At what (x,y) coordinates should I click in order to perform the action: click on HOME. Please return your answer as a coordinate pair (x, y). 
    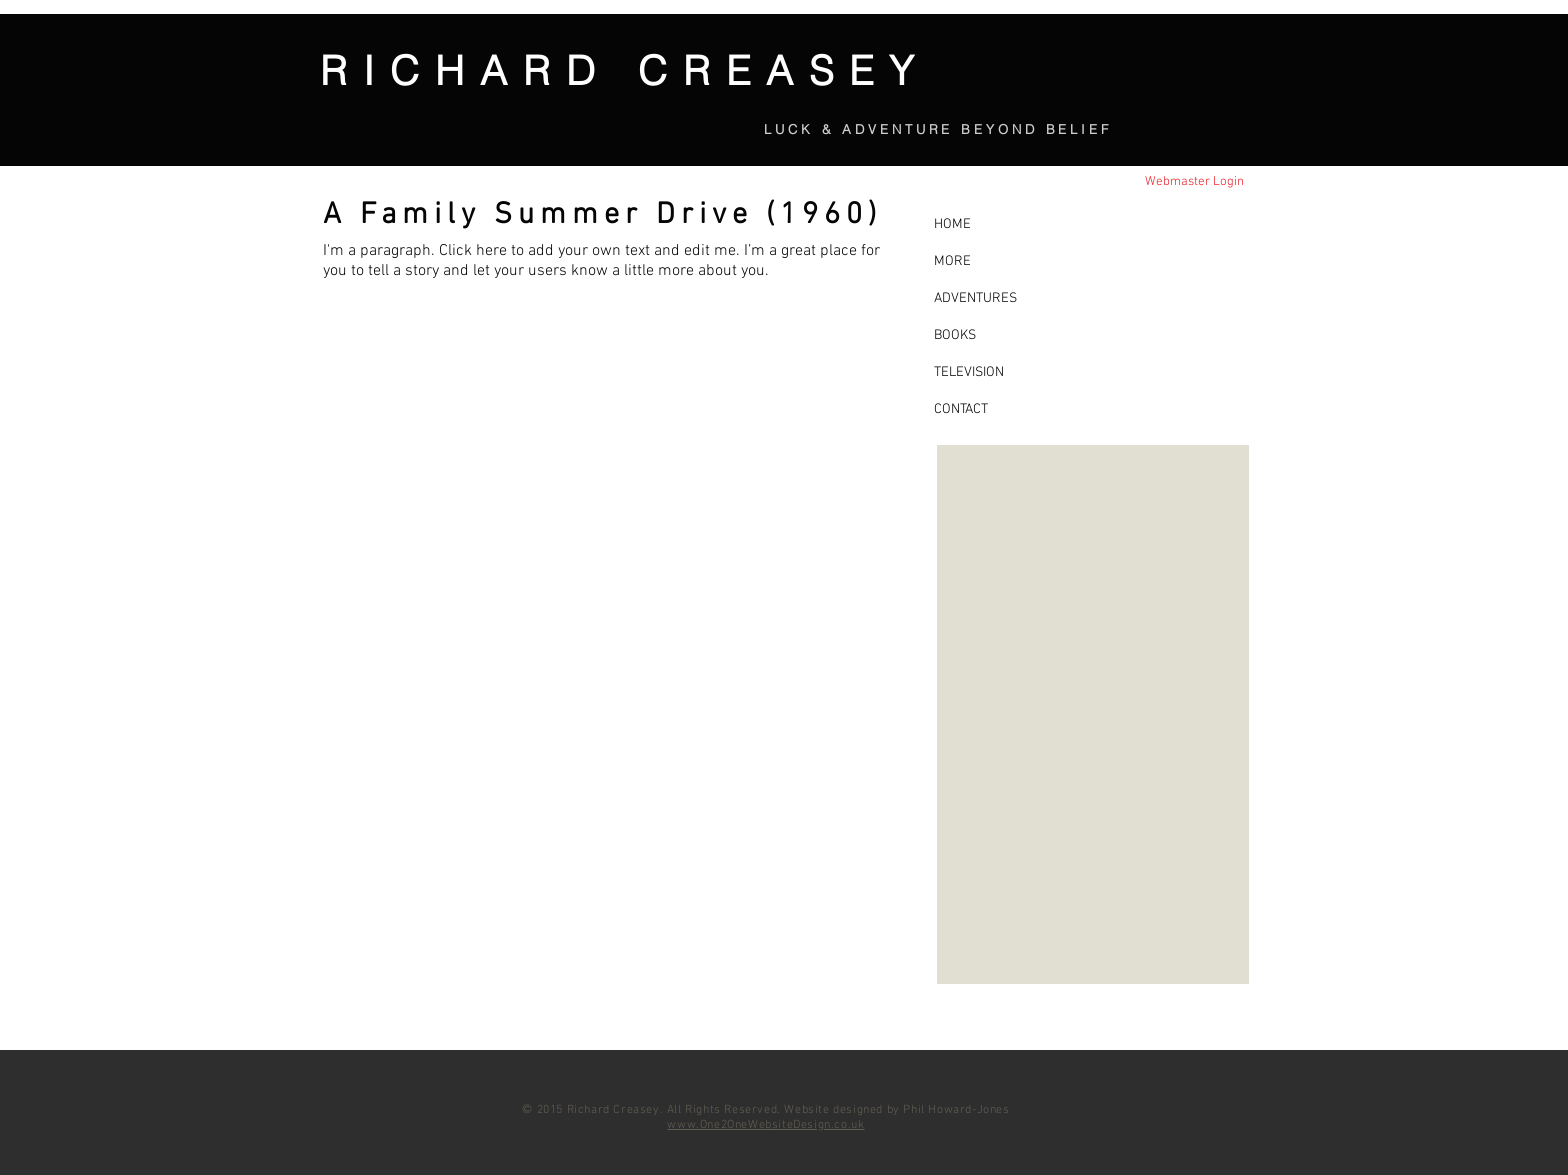
    Looking at the image, I should click on (952, 224).